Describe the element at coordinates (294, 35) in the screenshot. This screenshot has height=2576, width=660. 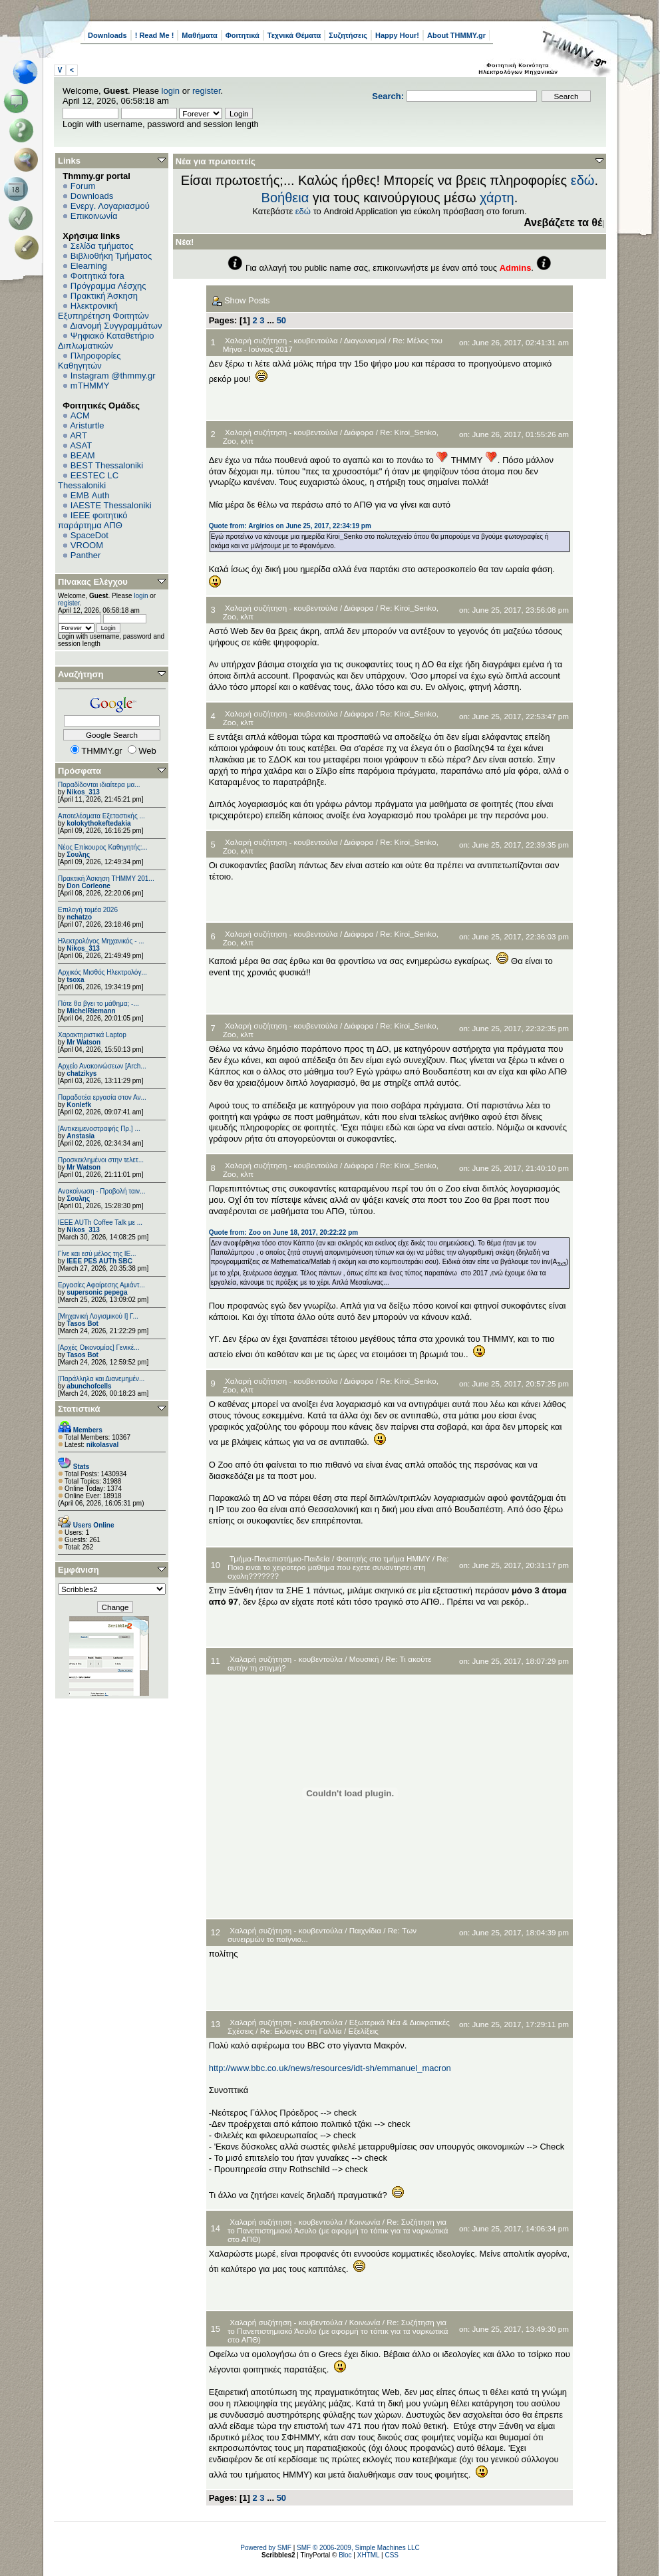
I see `Τεχνικά Θέματα` at that location.